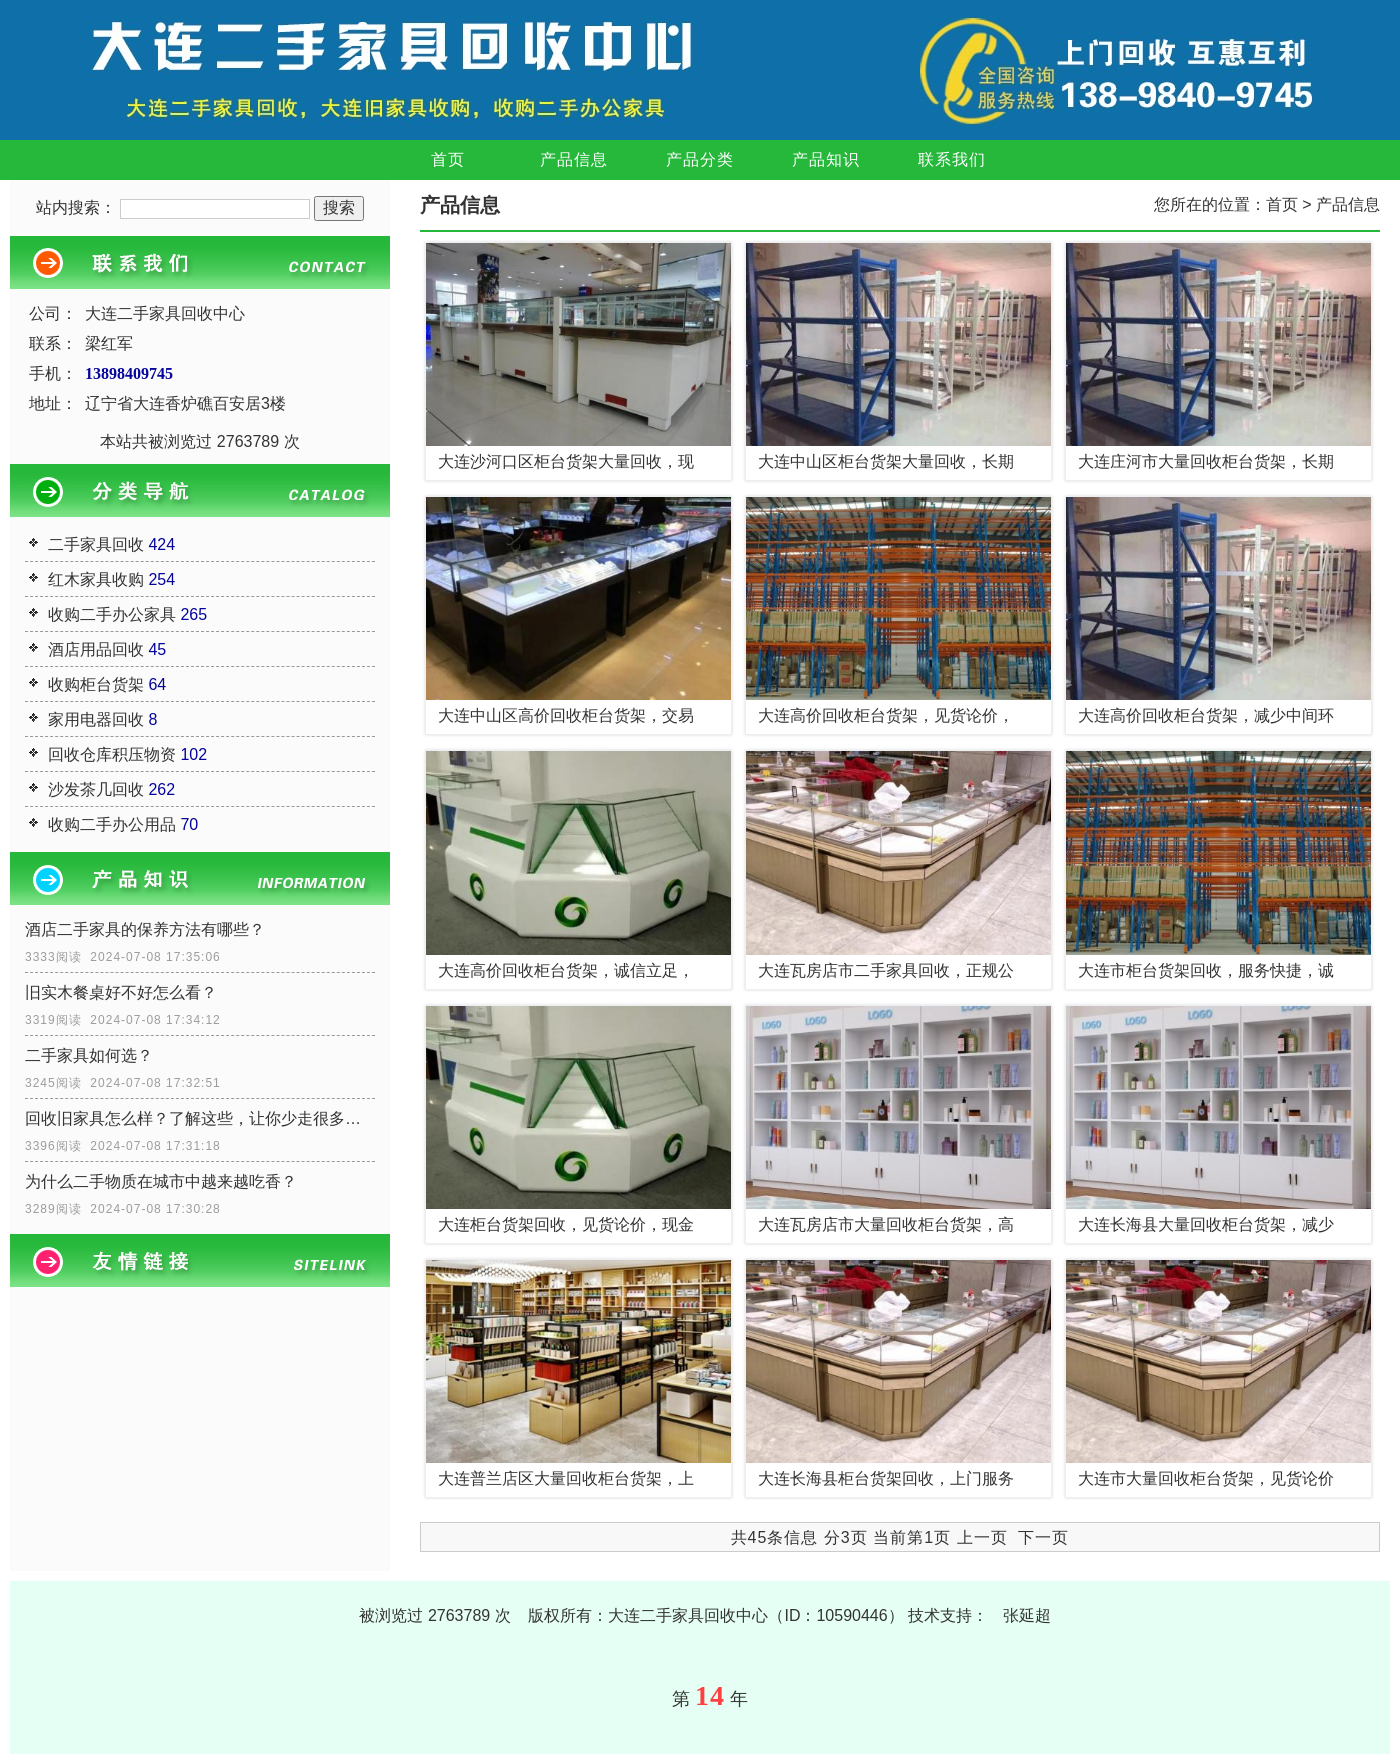 This screenshot has width=1400, height=1764. What do you see at coordinates (96, 579) in the screenshot?
I see `红木家具收购` at bounding box center [96, 579].